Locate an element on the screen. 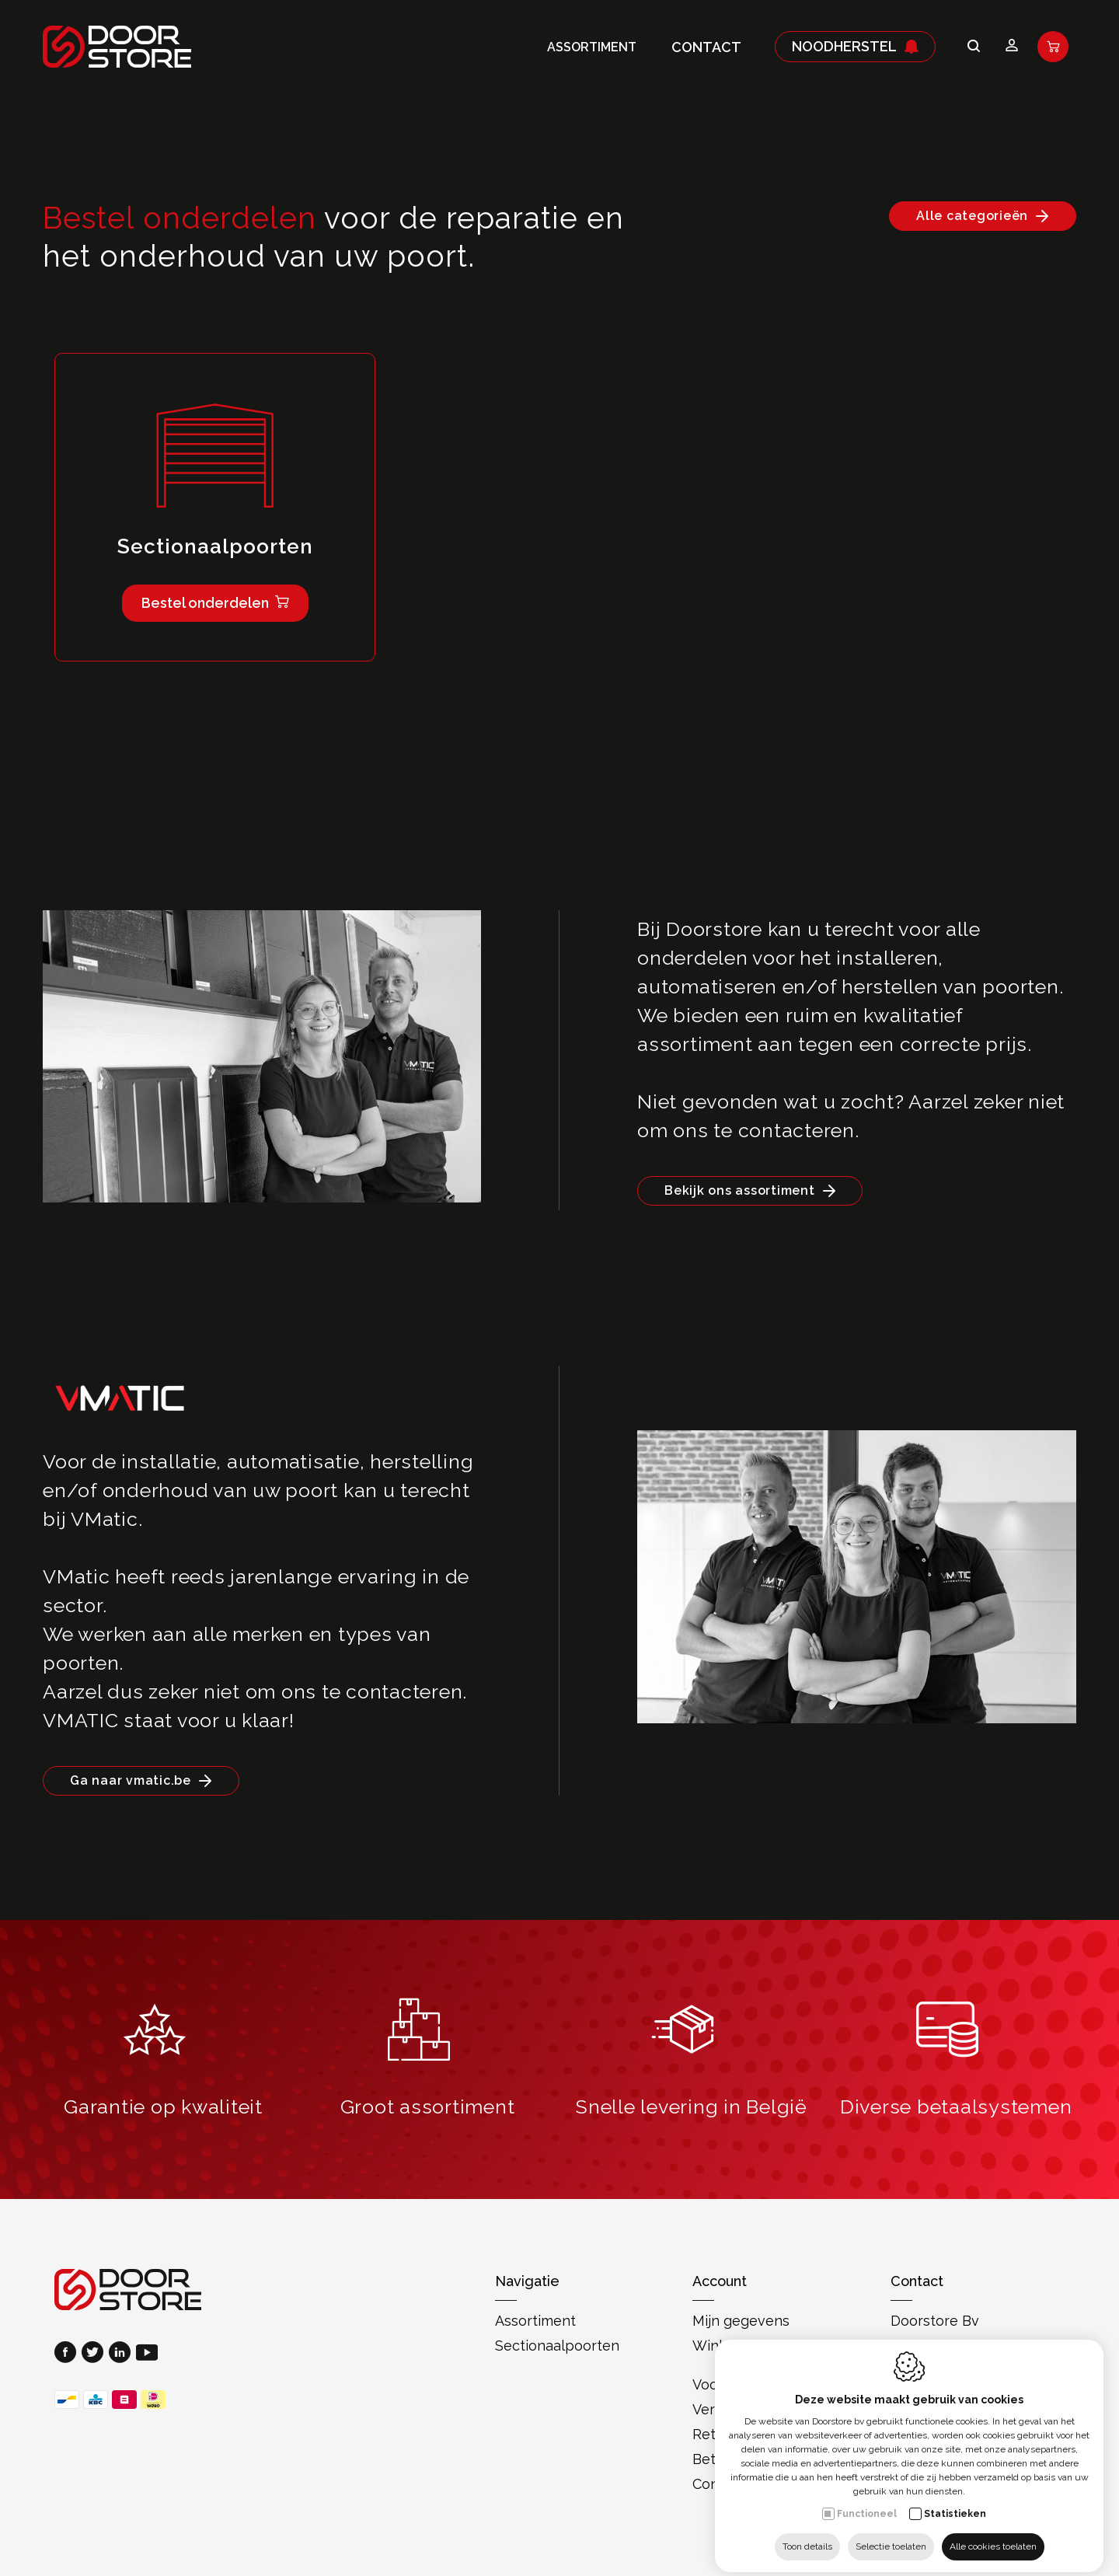  Selectie toelaten is located at coordinates (891, 2534).